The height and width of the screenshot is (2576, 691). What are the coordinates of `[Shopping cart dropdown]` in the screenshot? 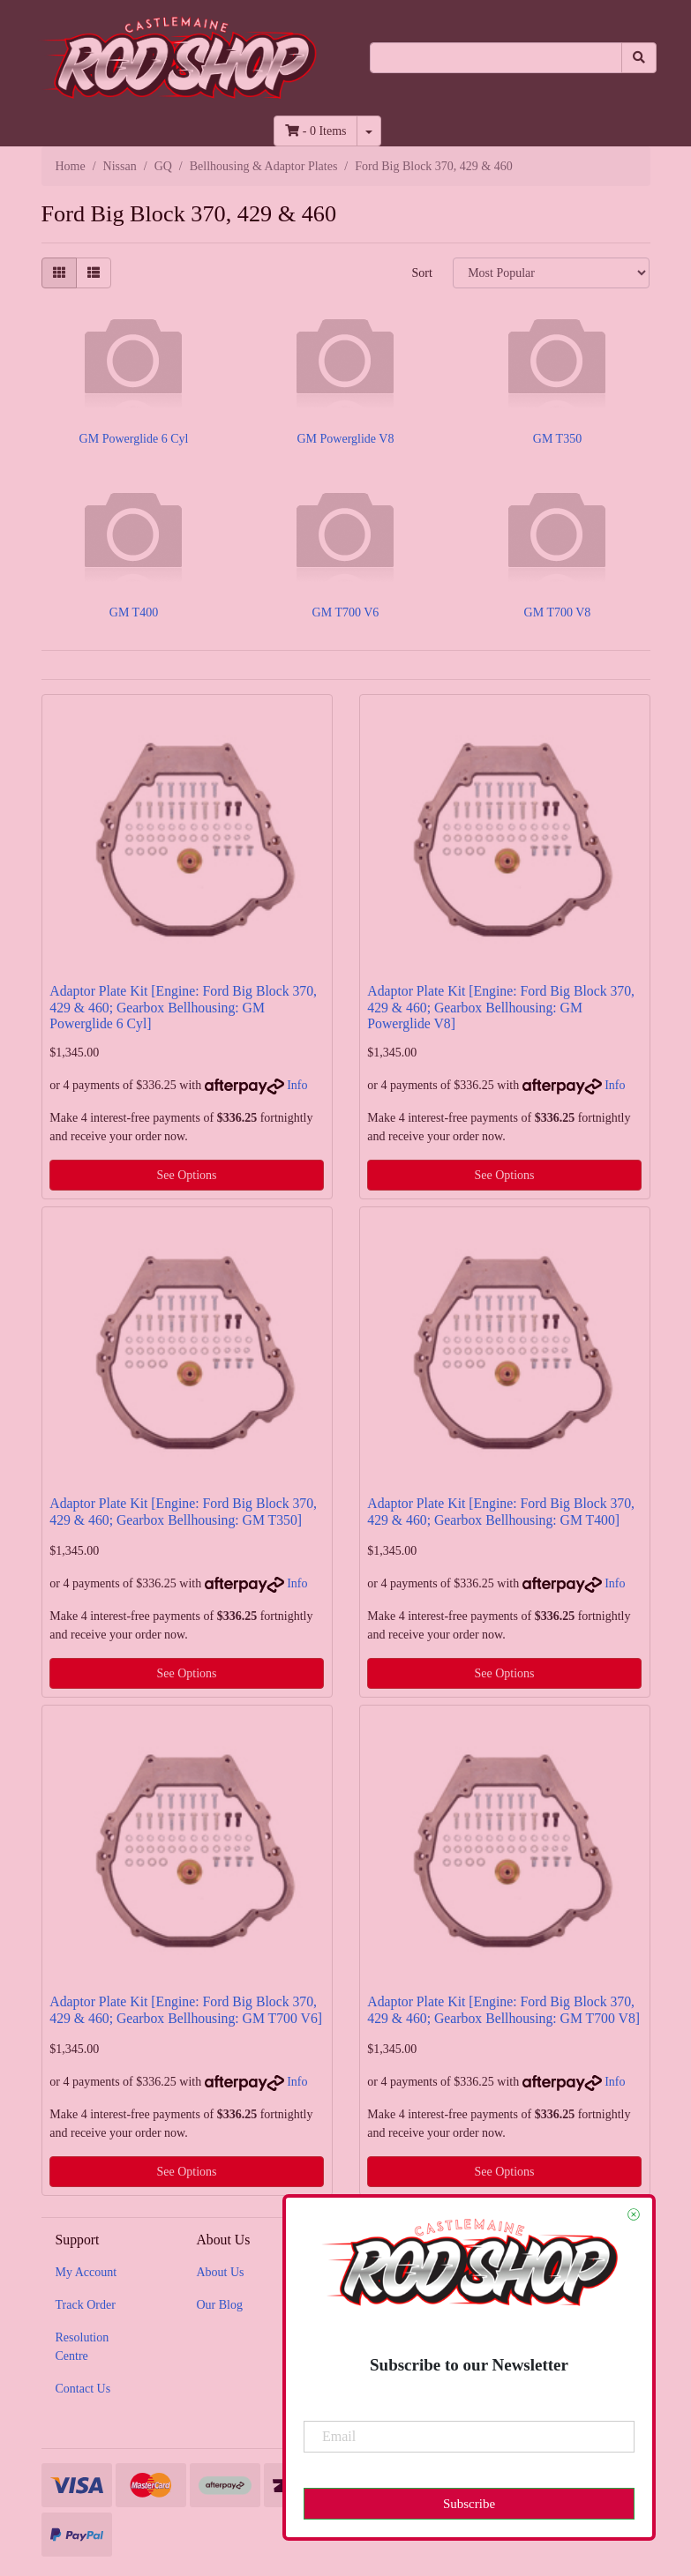 It's located at (369, 131).